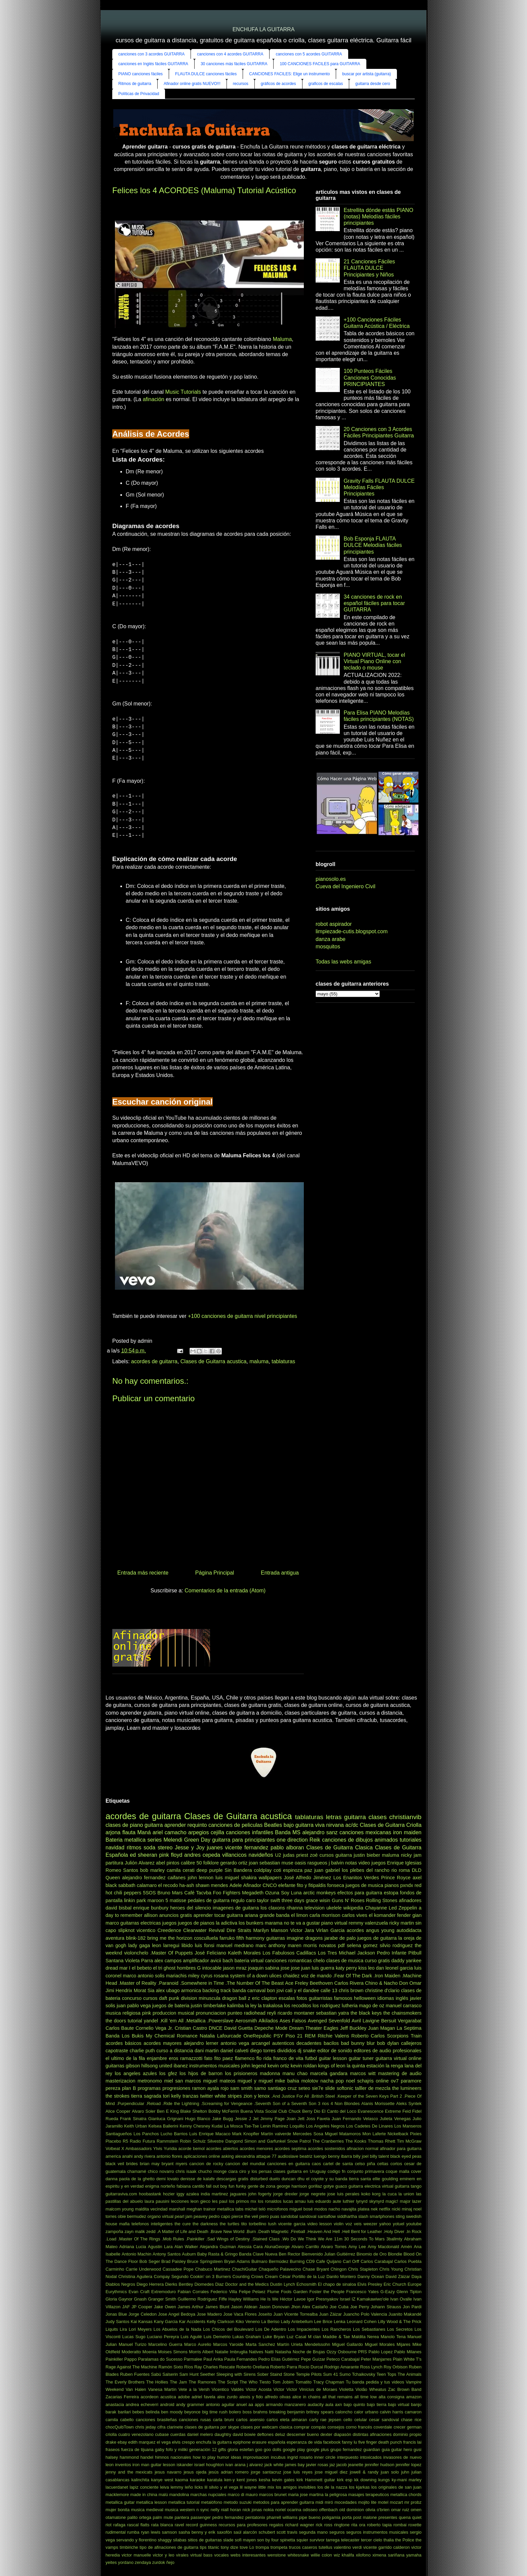  What do you see at coordinates (222, 2118) in the screenshot?
I see `Jake Bugg` at bounding box center [222, 2118].